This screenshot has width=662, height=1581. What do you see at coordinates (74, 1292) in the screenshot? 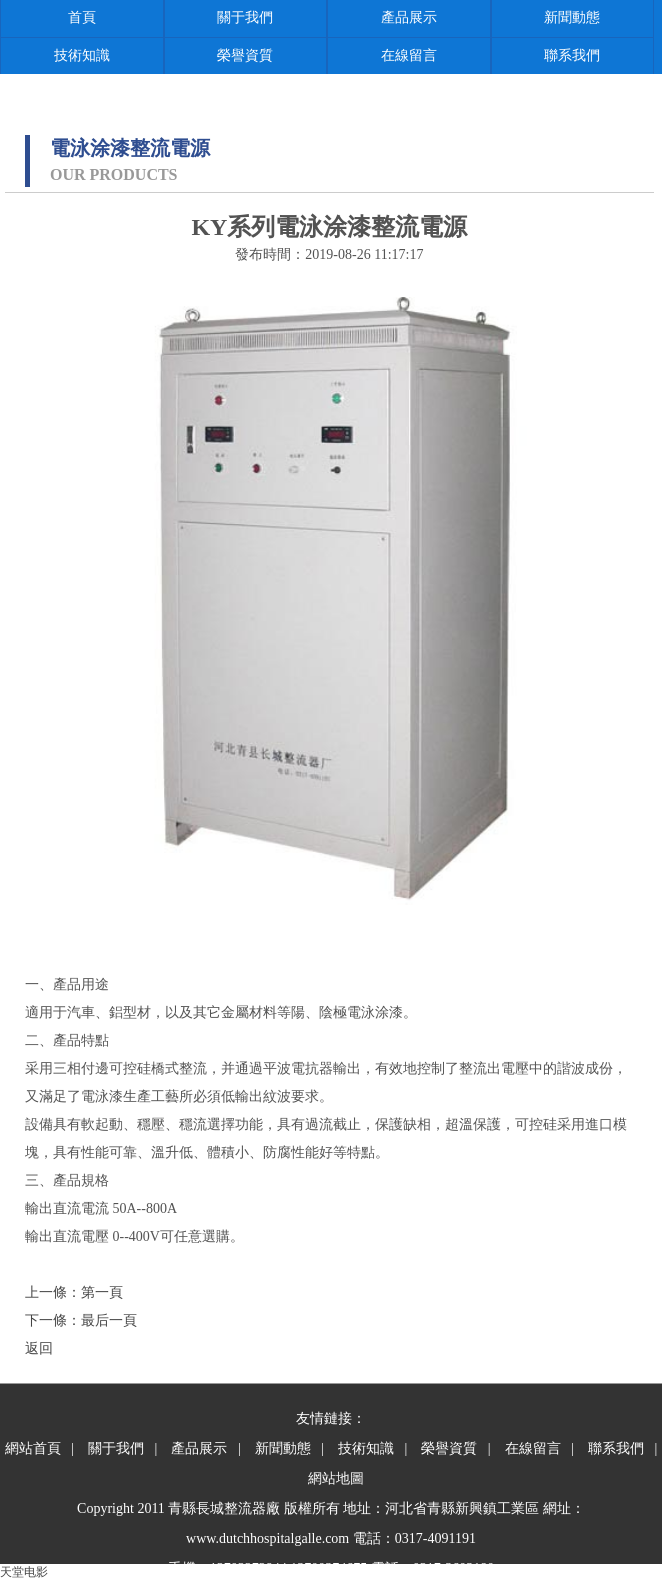
I see `上一條：第一頁` at bounding box center [74, 1292].